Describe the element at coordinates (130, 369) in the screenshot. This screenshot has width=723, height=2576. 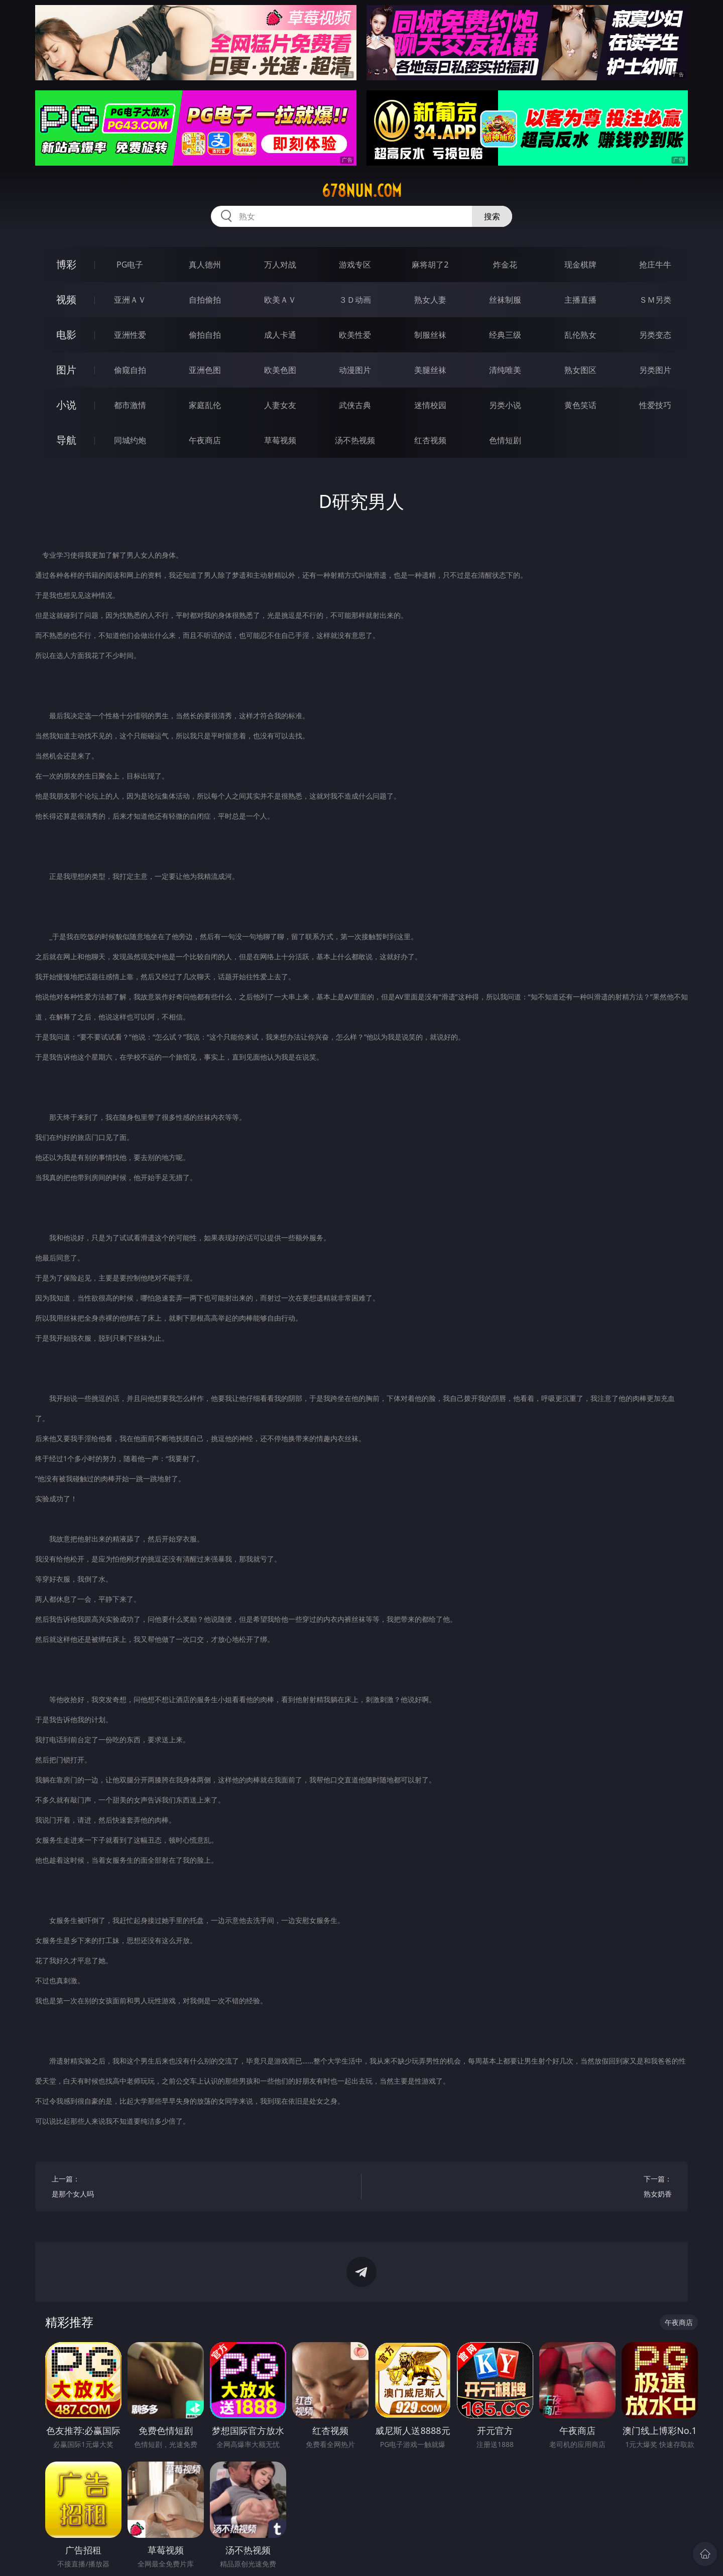
I see `偷窥自拍` at that location.